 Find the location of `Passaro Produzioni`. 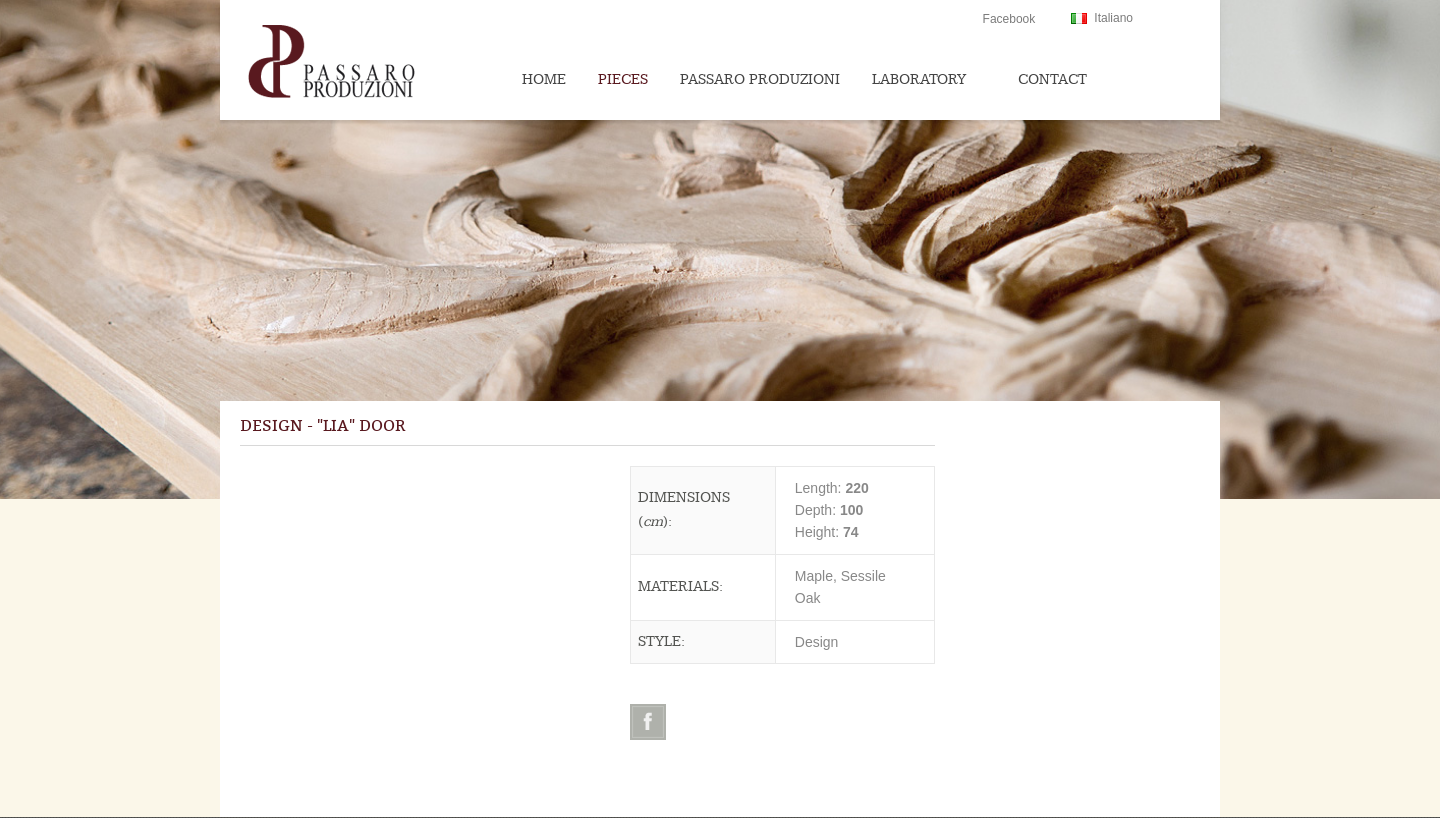

Passaro Produzioni is located at coordinates (760, 80).